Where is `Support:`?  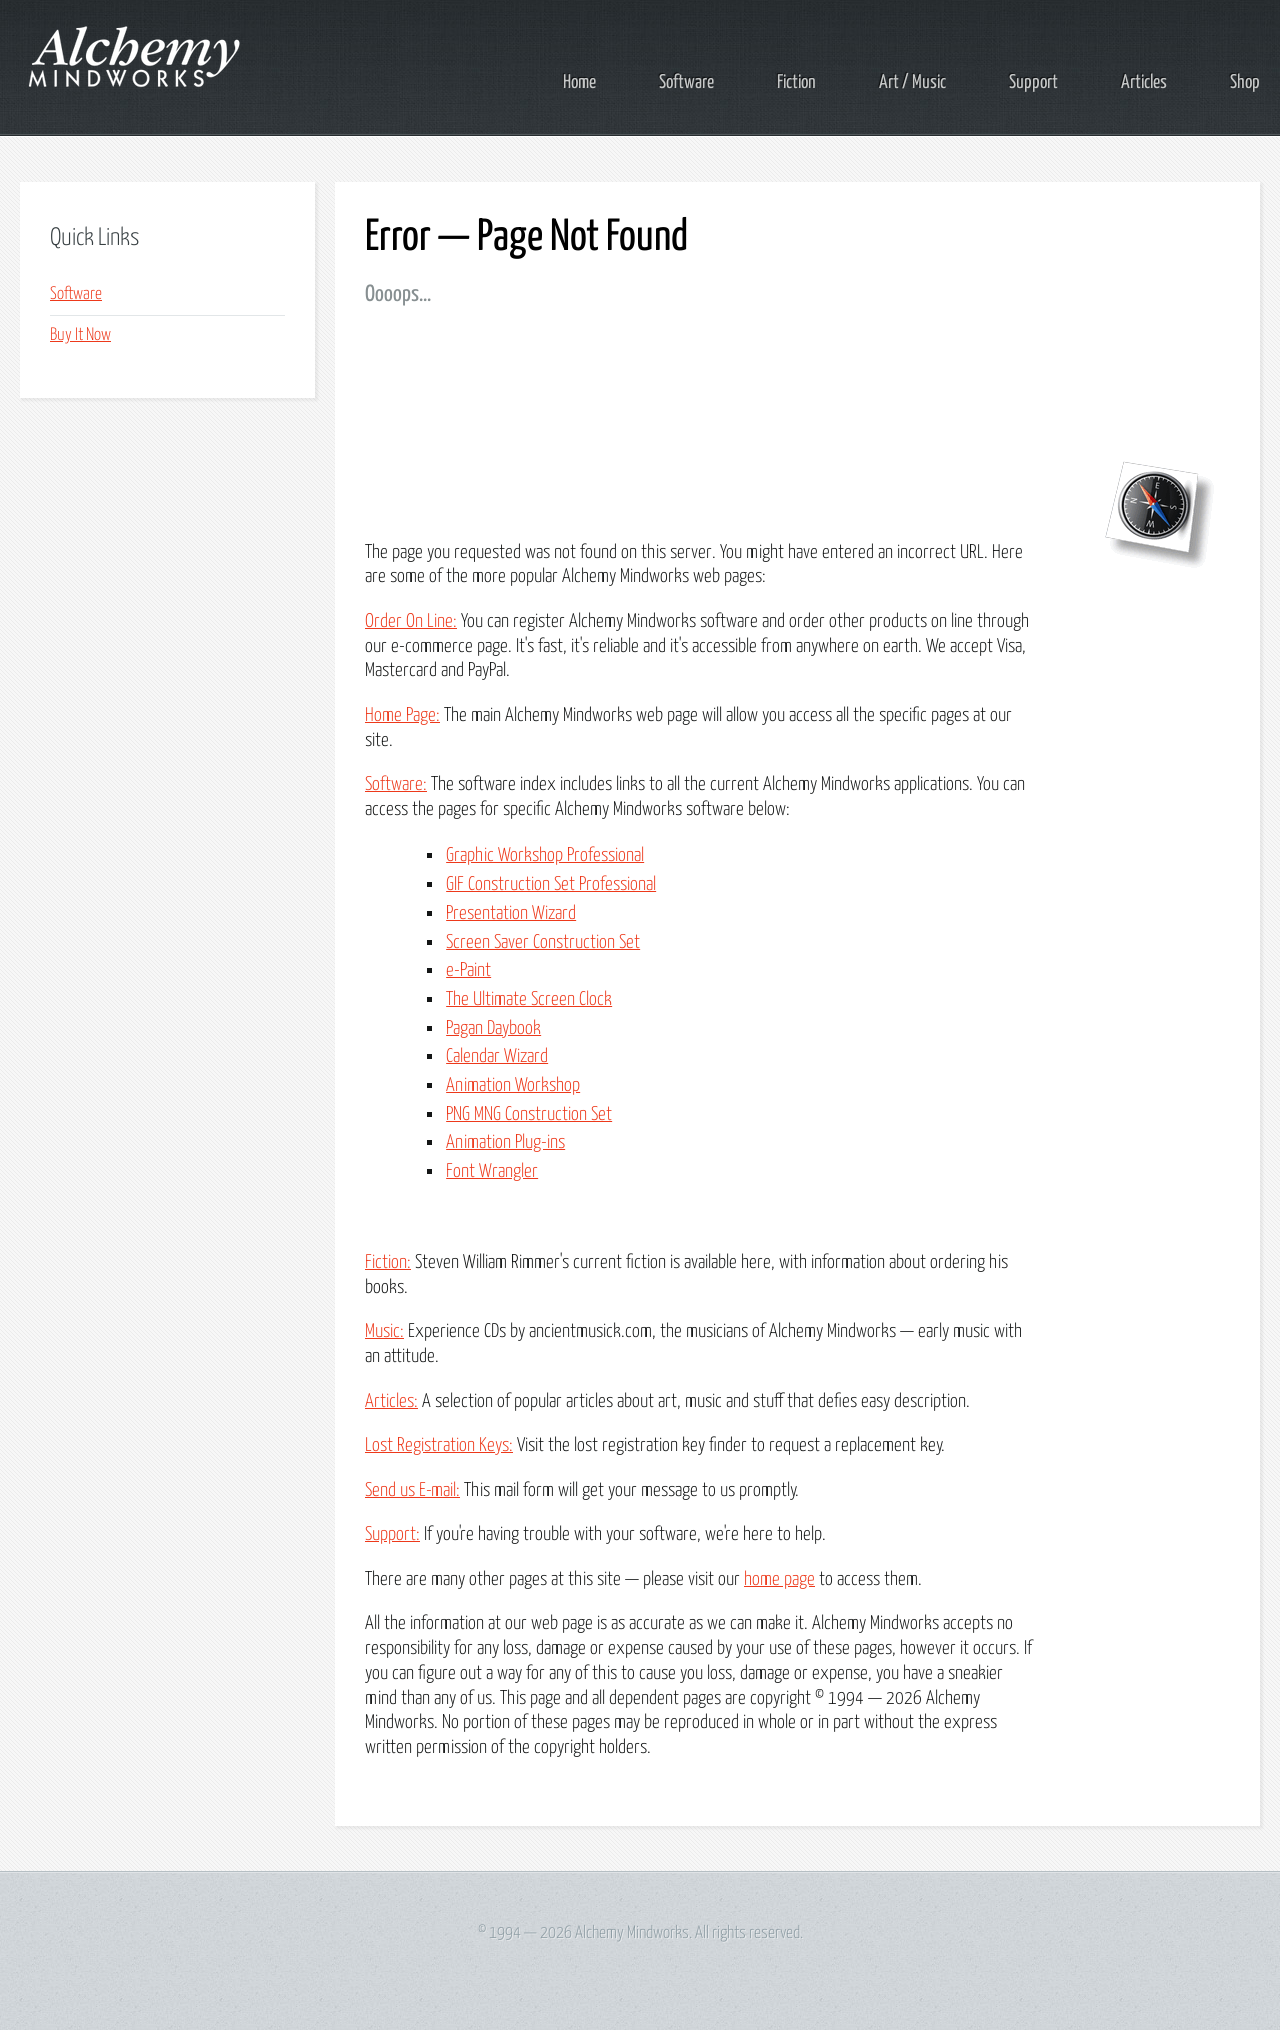
Support: is located at coordinates (392, 1534).